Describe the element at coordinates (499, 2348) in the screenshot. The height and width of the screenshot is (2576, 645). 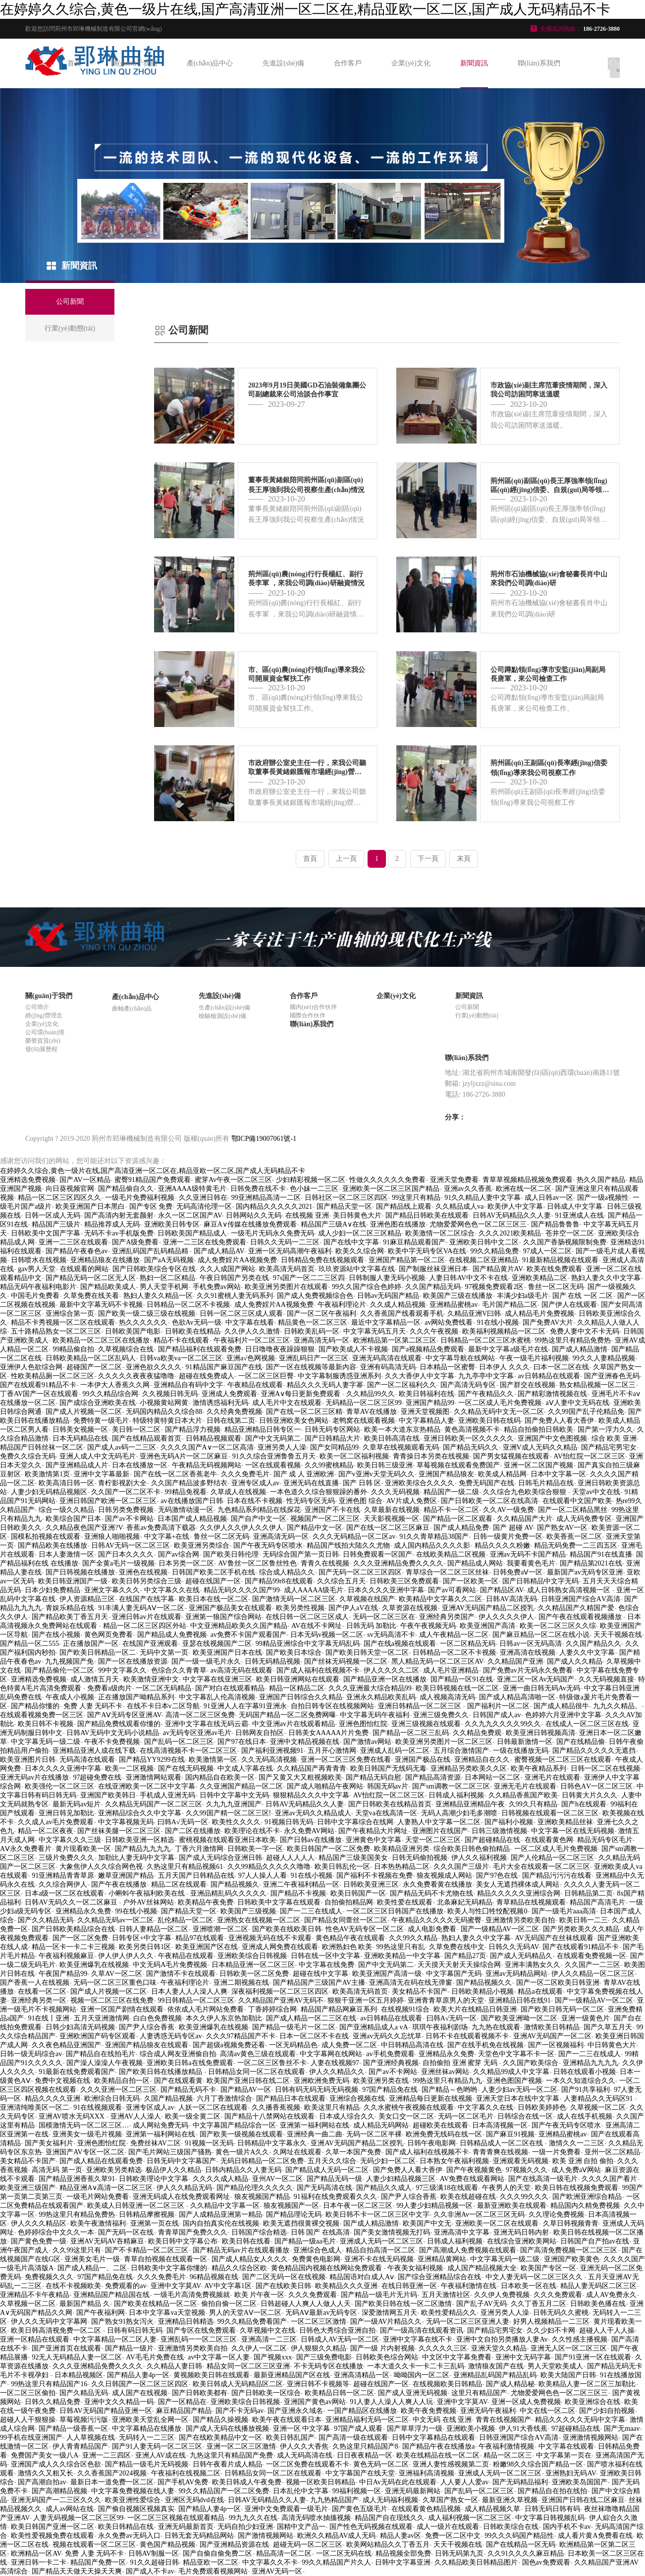
I see `亚洲天堂久久精品` at that location.